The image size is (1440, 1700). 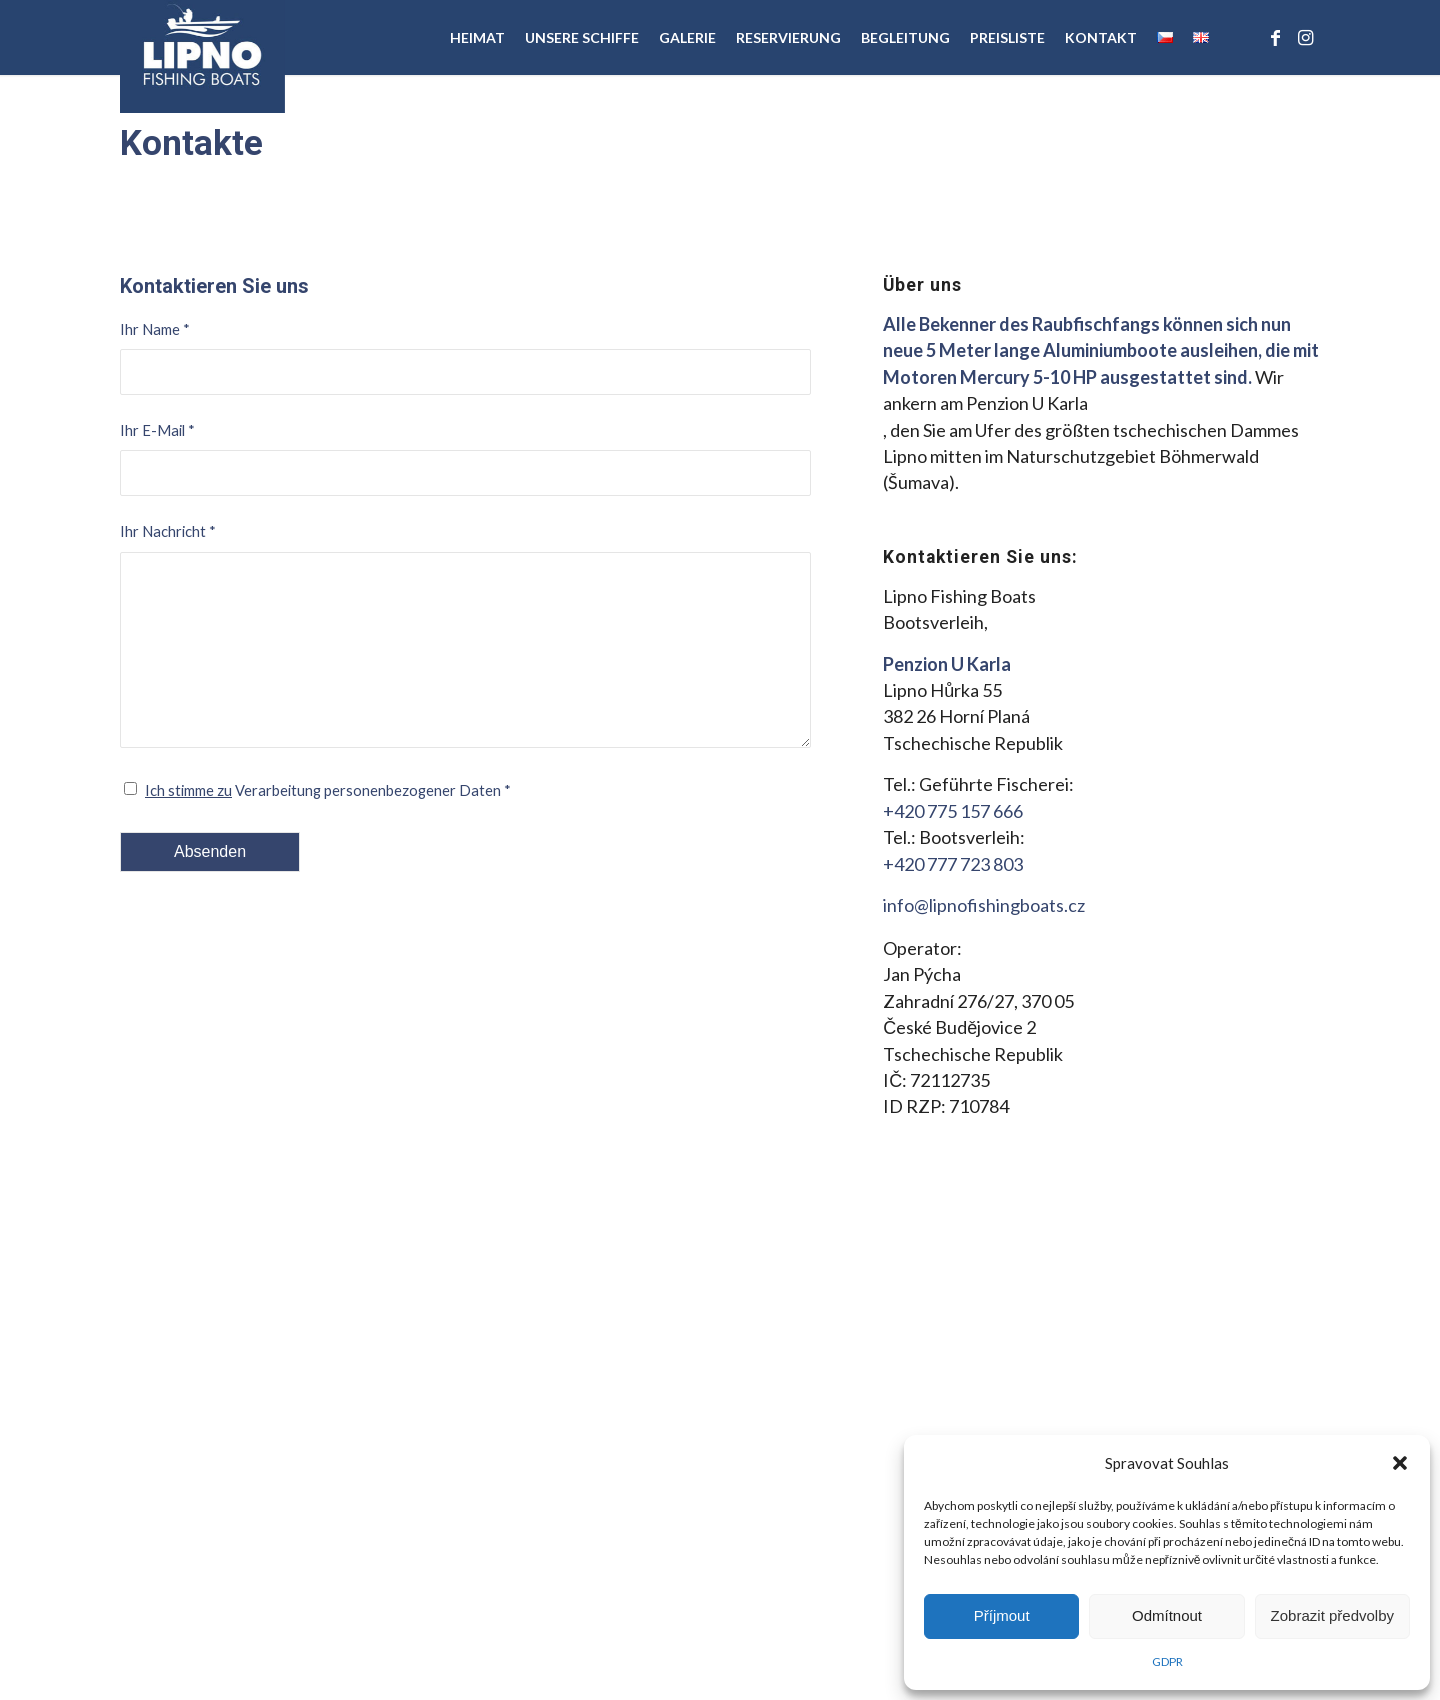 What do you see at coordinates (155, 329) in the screenshot?
I see `Ihr Name` at bounding box center [155, 329].